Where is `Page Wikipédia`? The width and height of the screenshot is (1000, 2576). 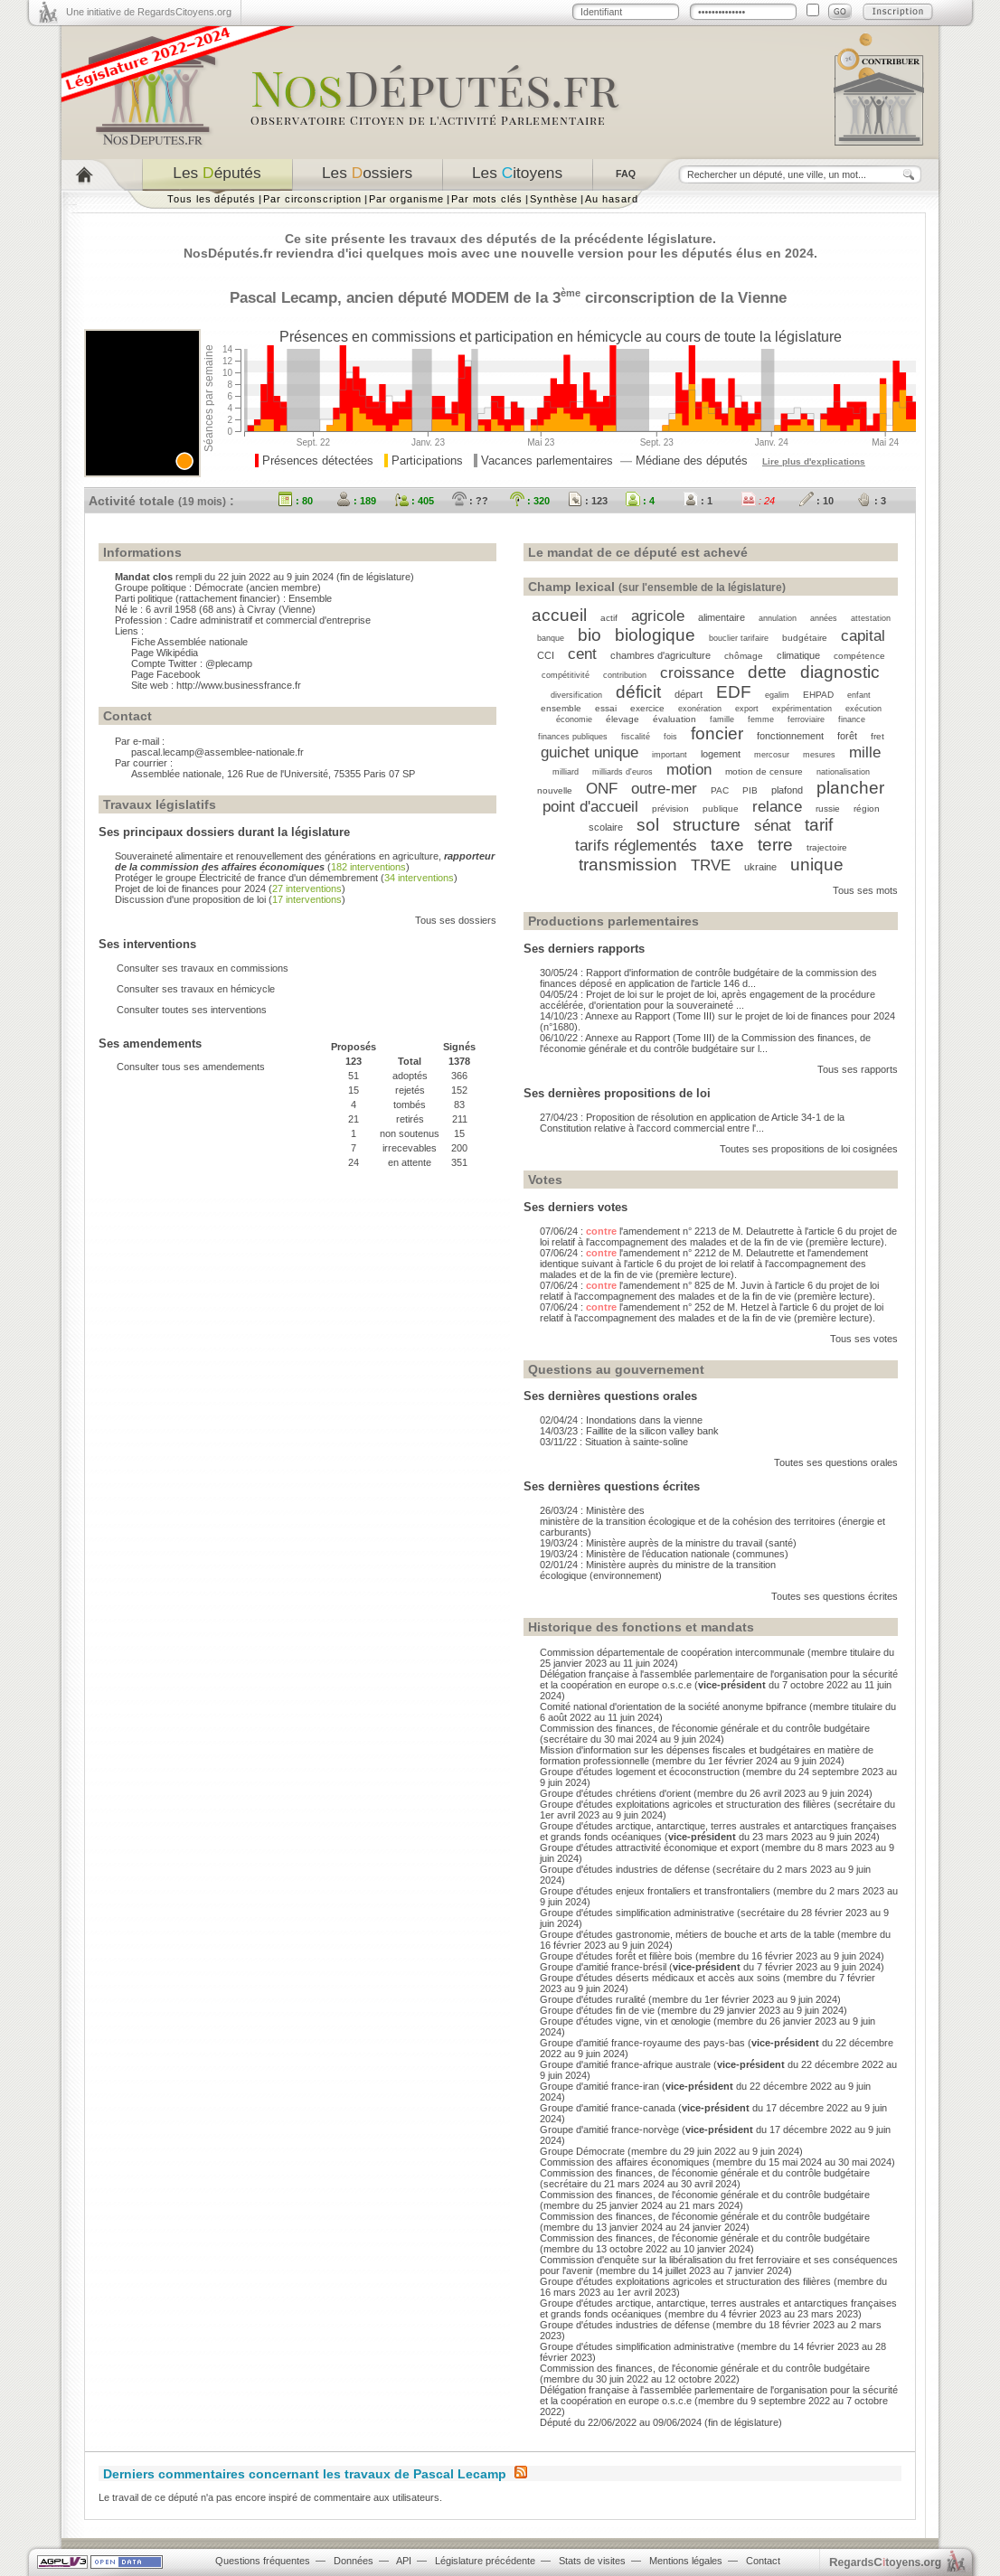
Page Wikipédia is located at coordinates (164, 652).